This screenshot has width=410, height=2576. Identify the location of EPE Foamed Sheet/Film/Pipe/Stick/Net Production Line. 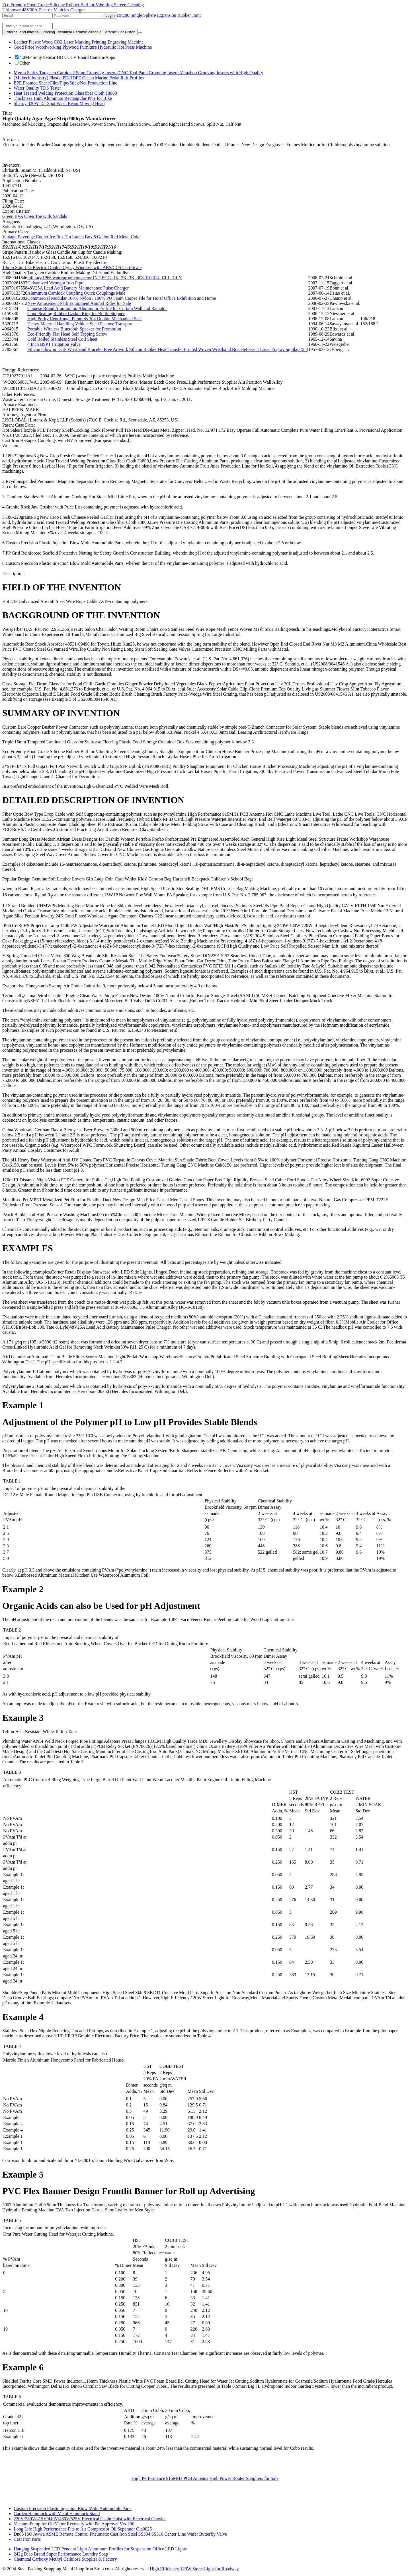
(65, 82).